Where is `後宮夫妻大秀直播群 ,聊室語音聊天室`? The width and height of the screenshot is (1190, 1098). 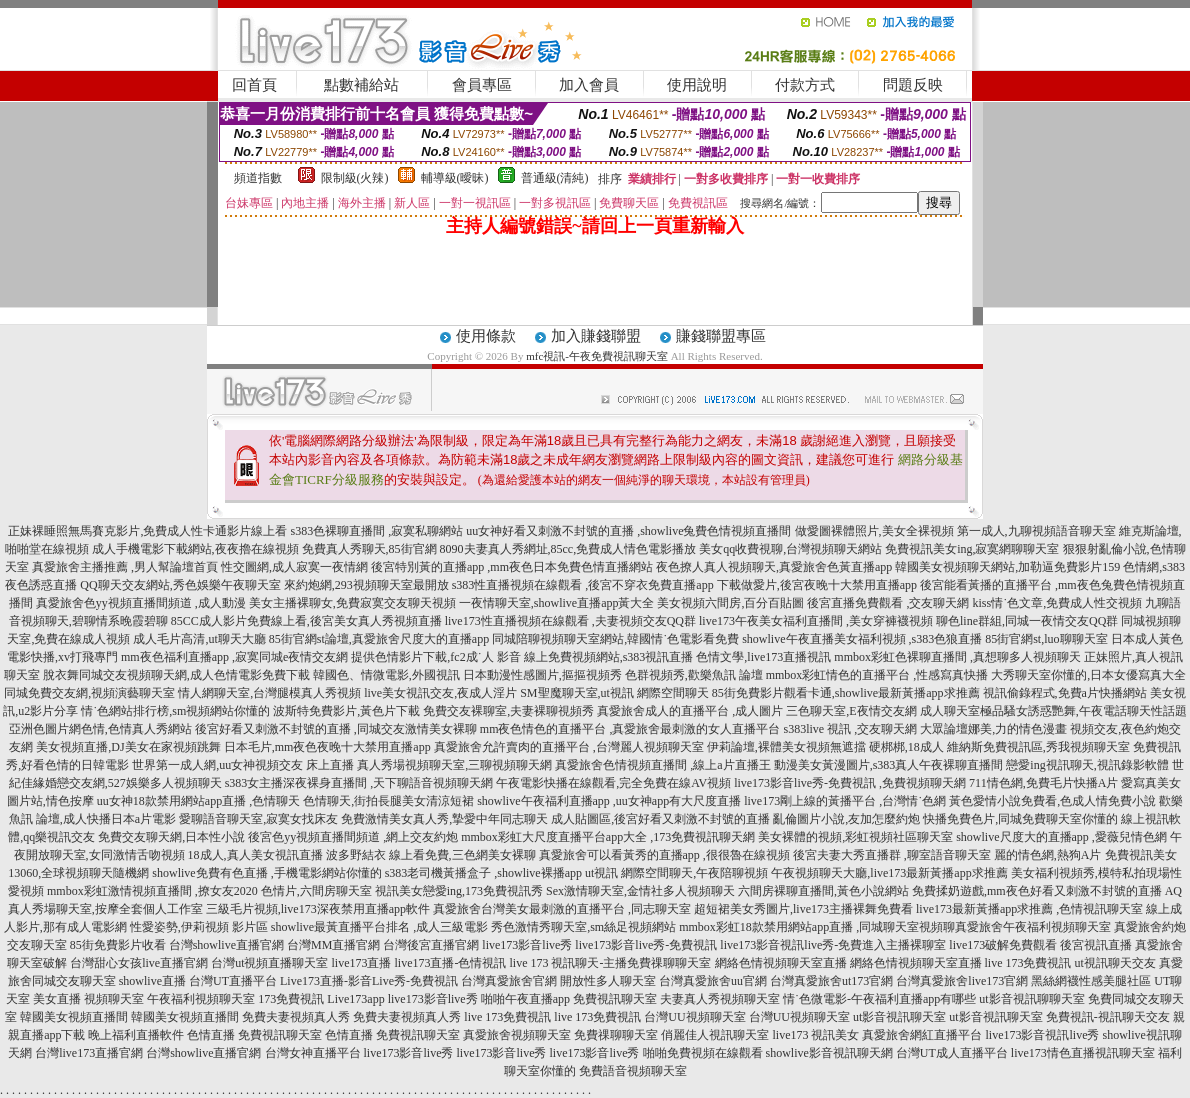 後宮夫妻大秀直播群 ,聊室語音聊天室 is located at coordinates (892, 855).